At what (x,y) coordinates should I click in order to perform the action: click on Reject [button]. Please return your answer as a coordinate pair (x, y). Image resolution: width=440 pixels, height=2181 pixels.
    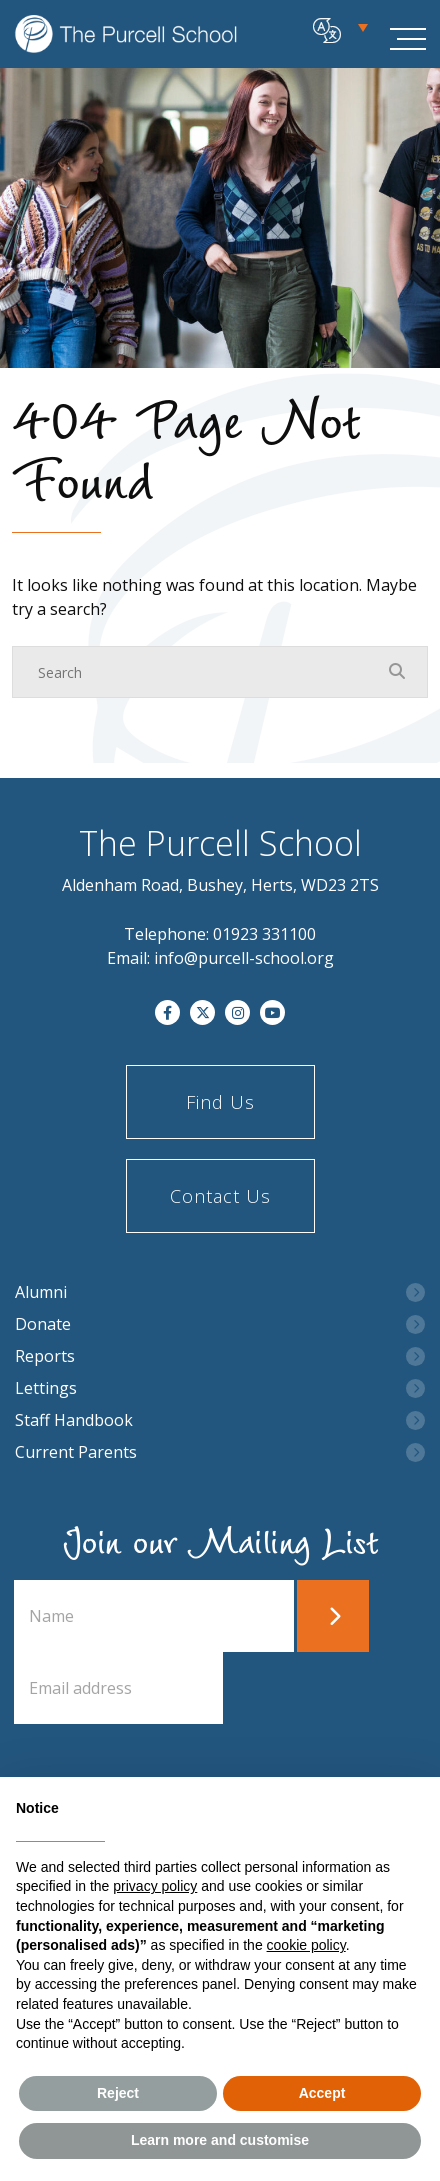
    Looking at the image, I should click on (118, 2093).